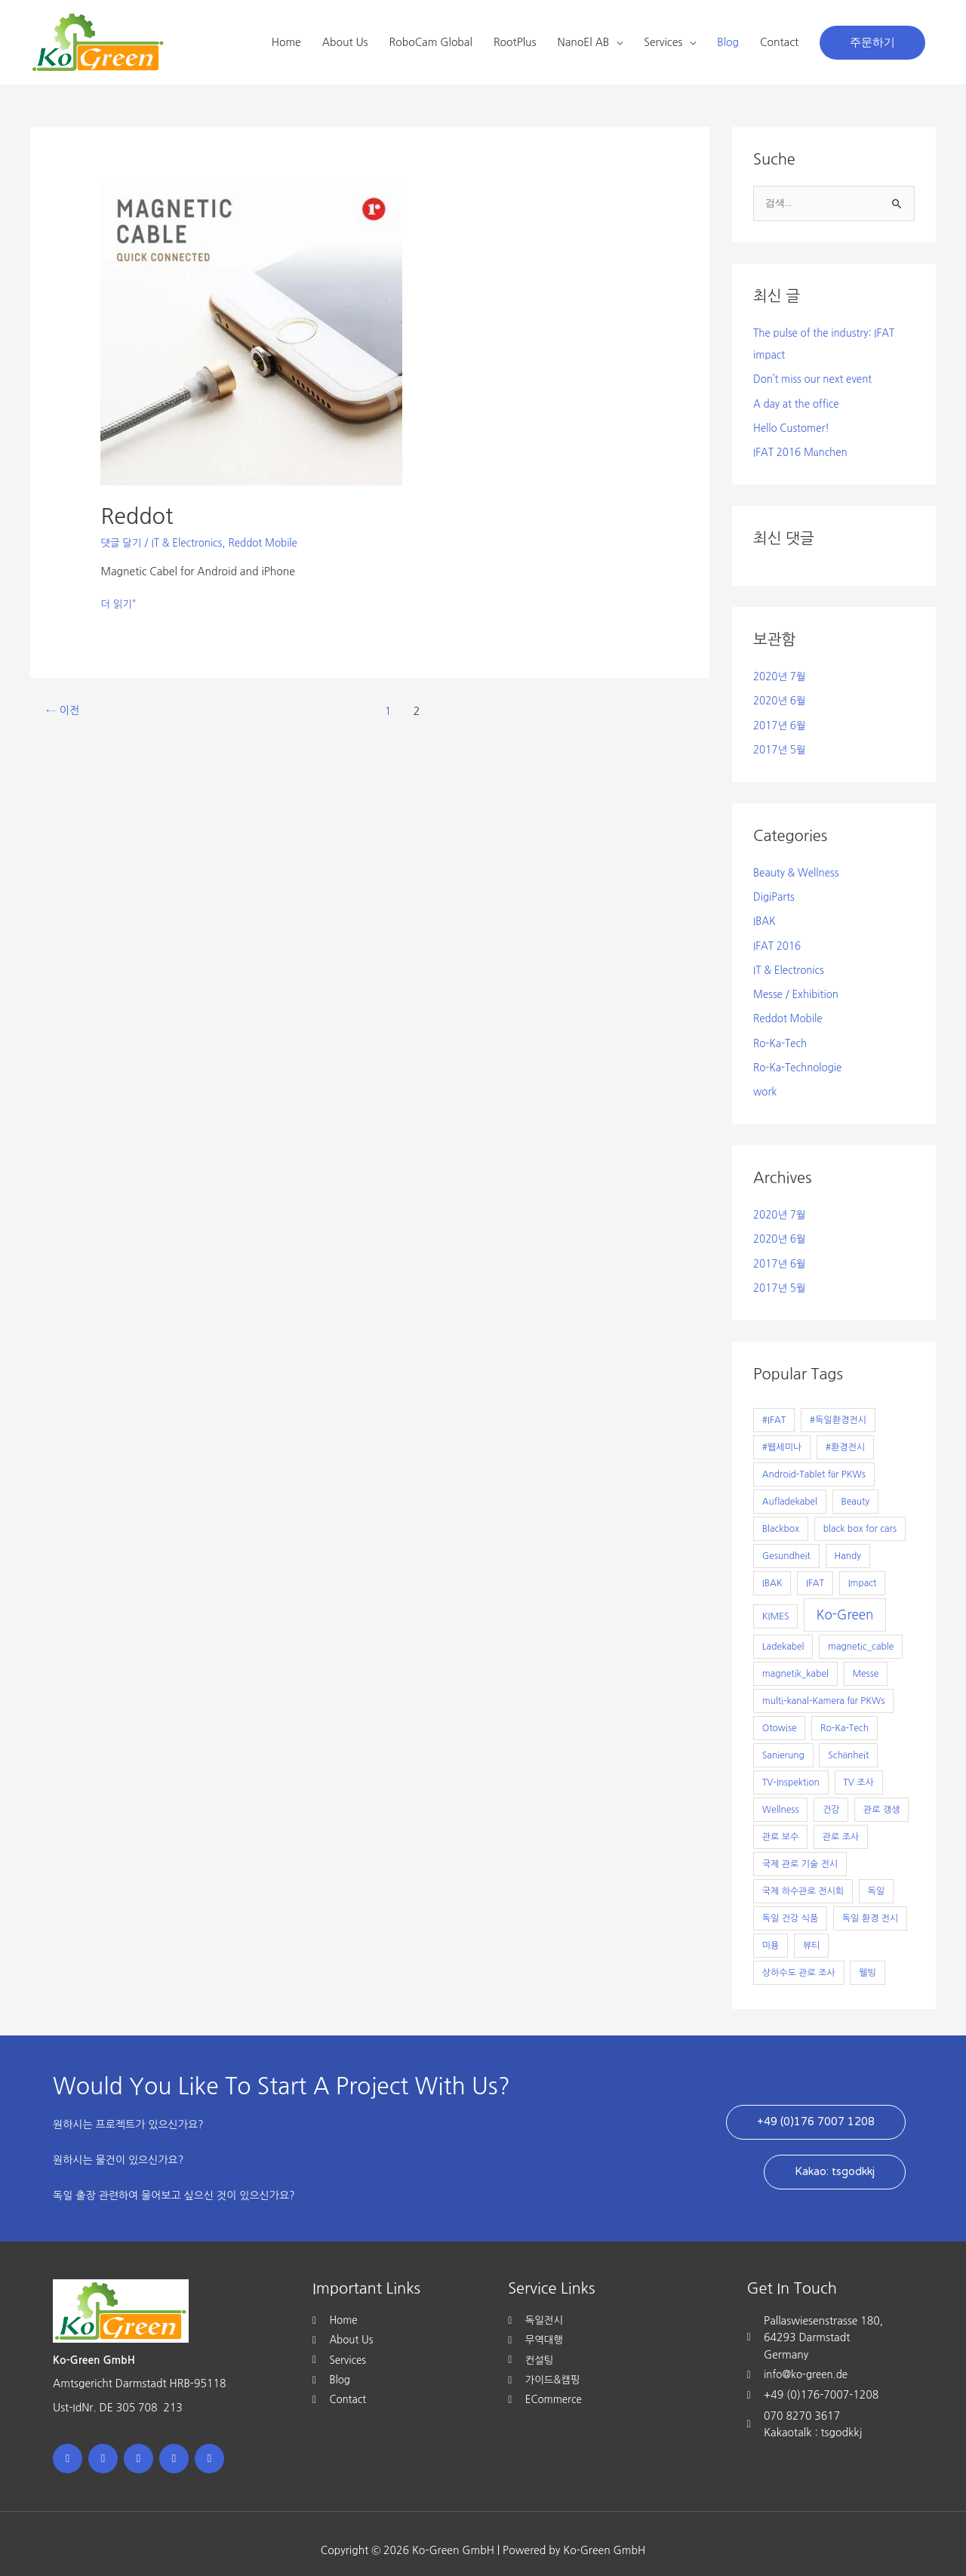 Image resolution: width=966 pixels, height=2576 pixels. What do you see at coordinates (190, 543) in the screenshot?
I see `IT & Electronics` at bounding box center [190, 543].